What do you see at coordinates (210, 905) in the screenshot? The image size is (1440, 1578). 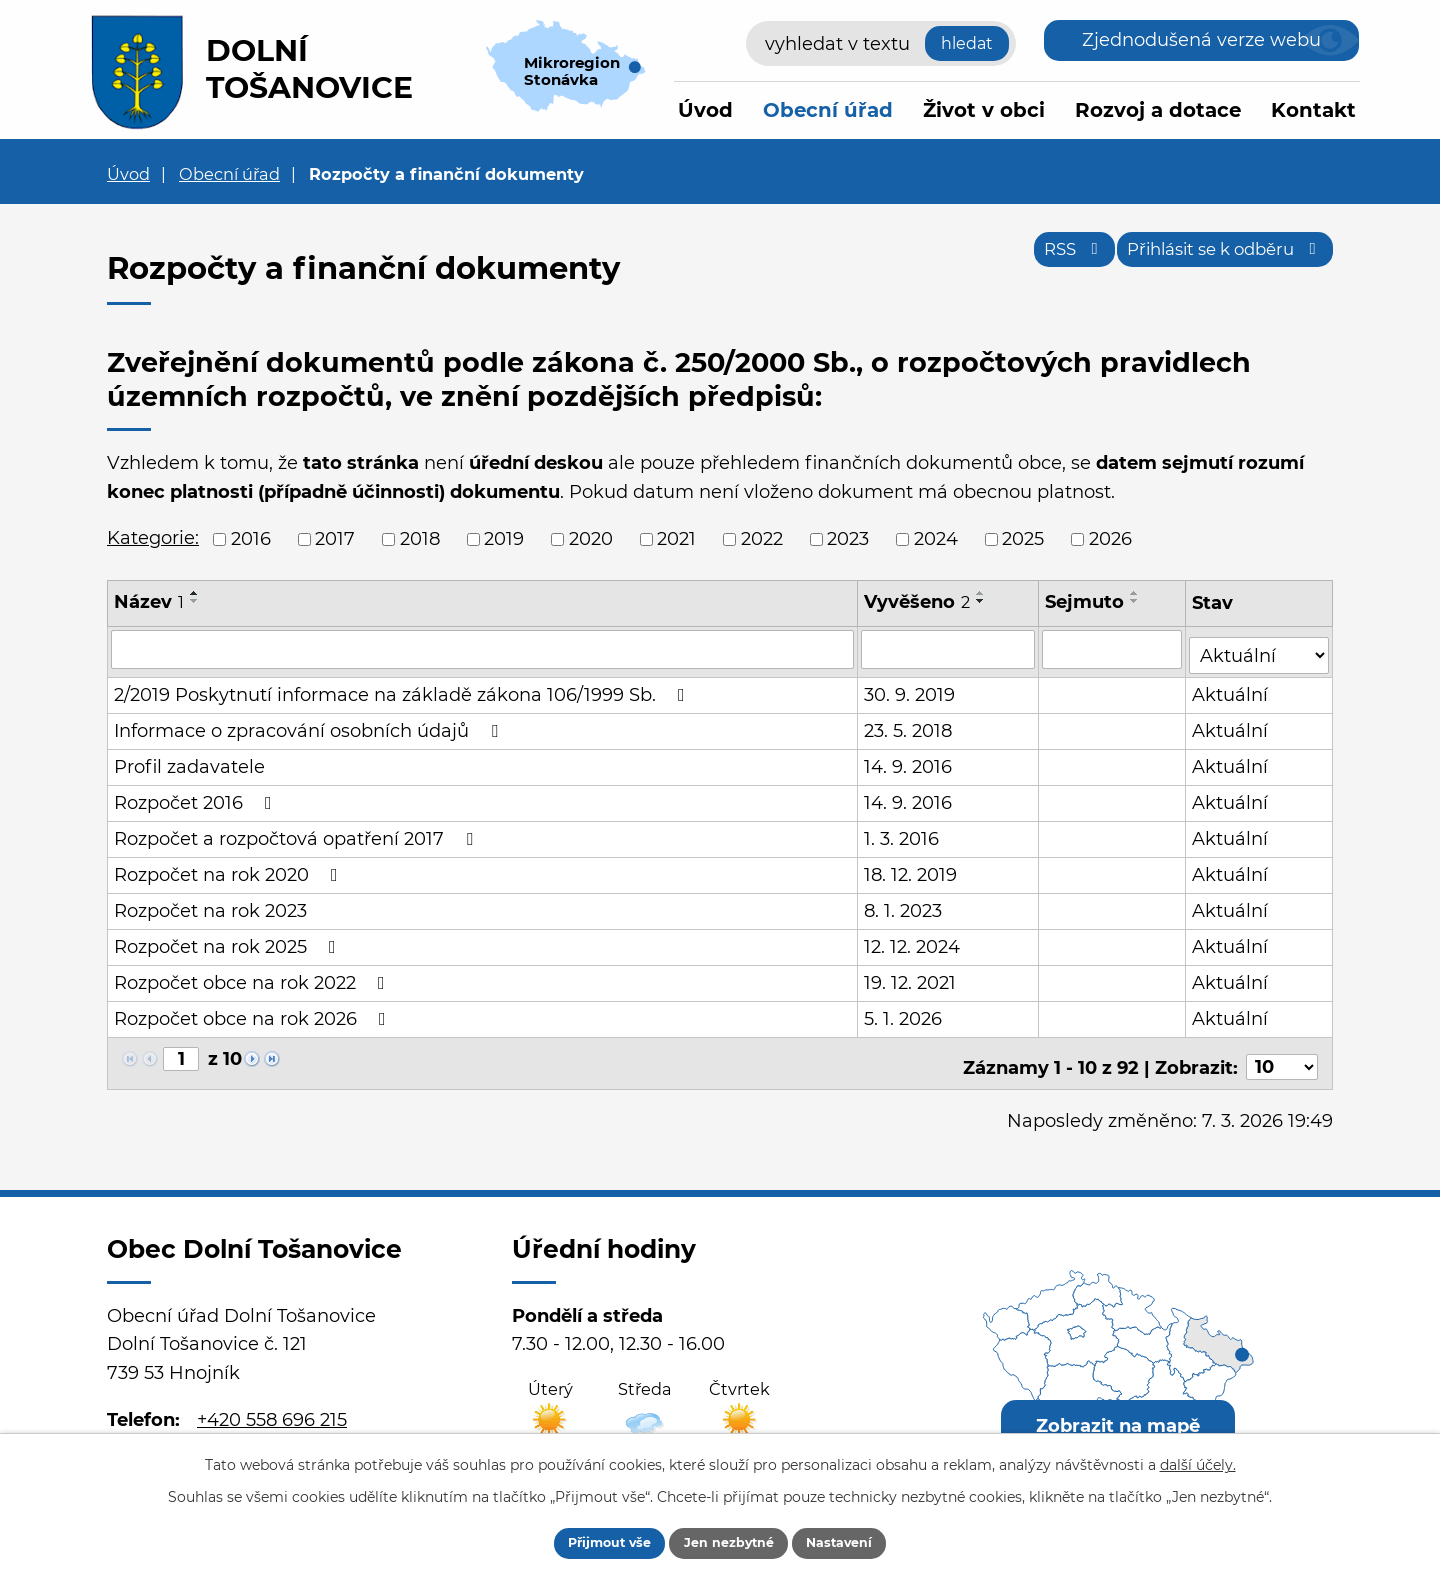 I see `Rozpočet na rok 2023` at bounding box center [210, 905].